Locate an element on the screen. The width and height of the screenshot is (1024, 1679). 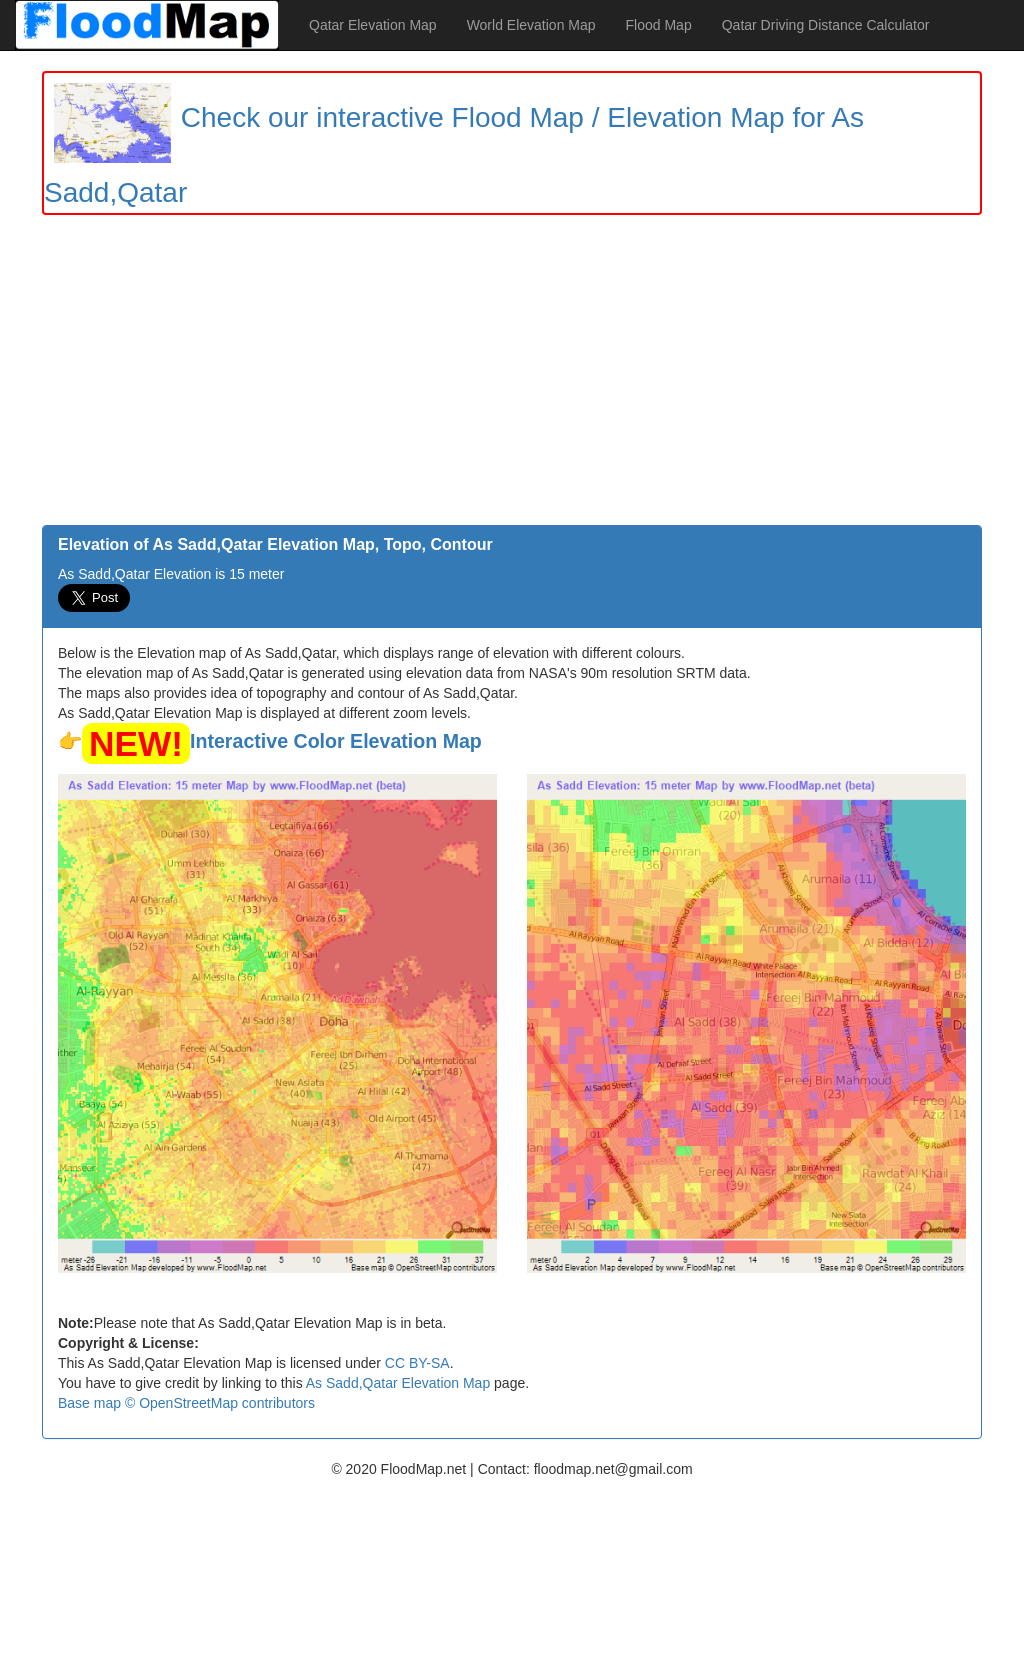
[Advertisement] is located at coordinates (512, 375).